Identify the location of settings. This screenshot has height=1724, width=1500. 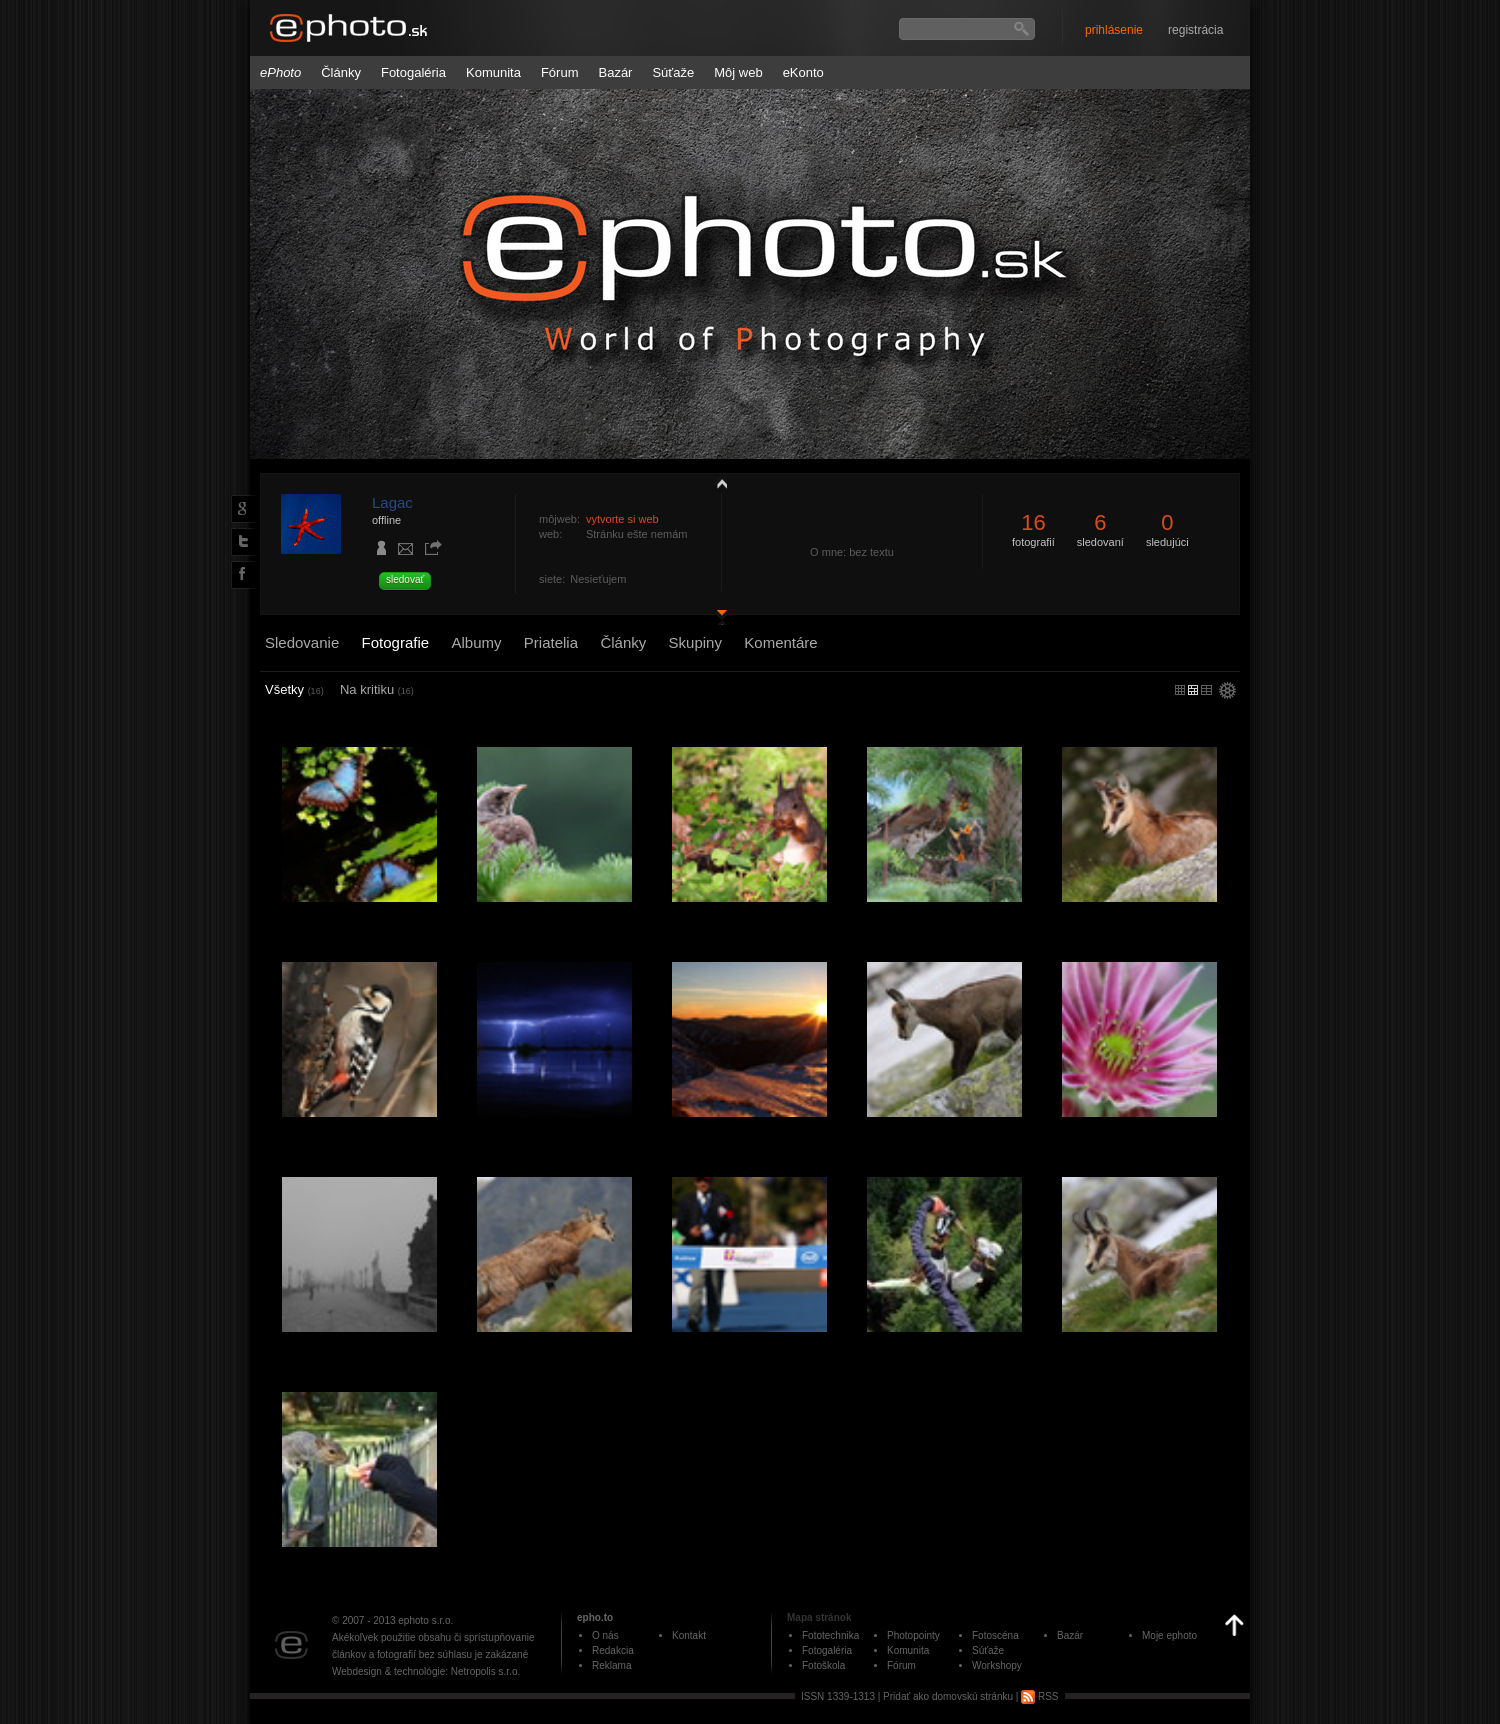
(1227, 692).